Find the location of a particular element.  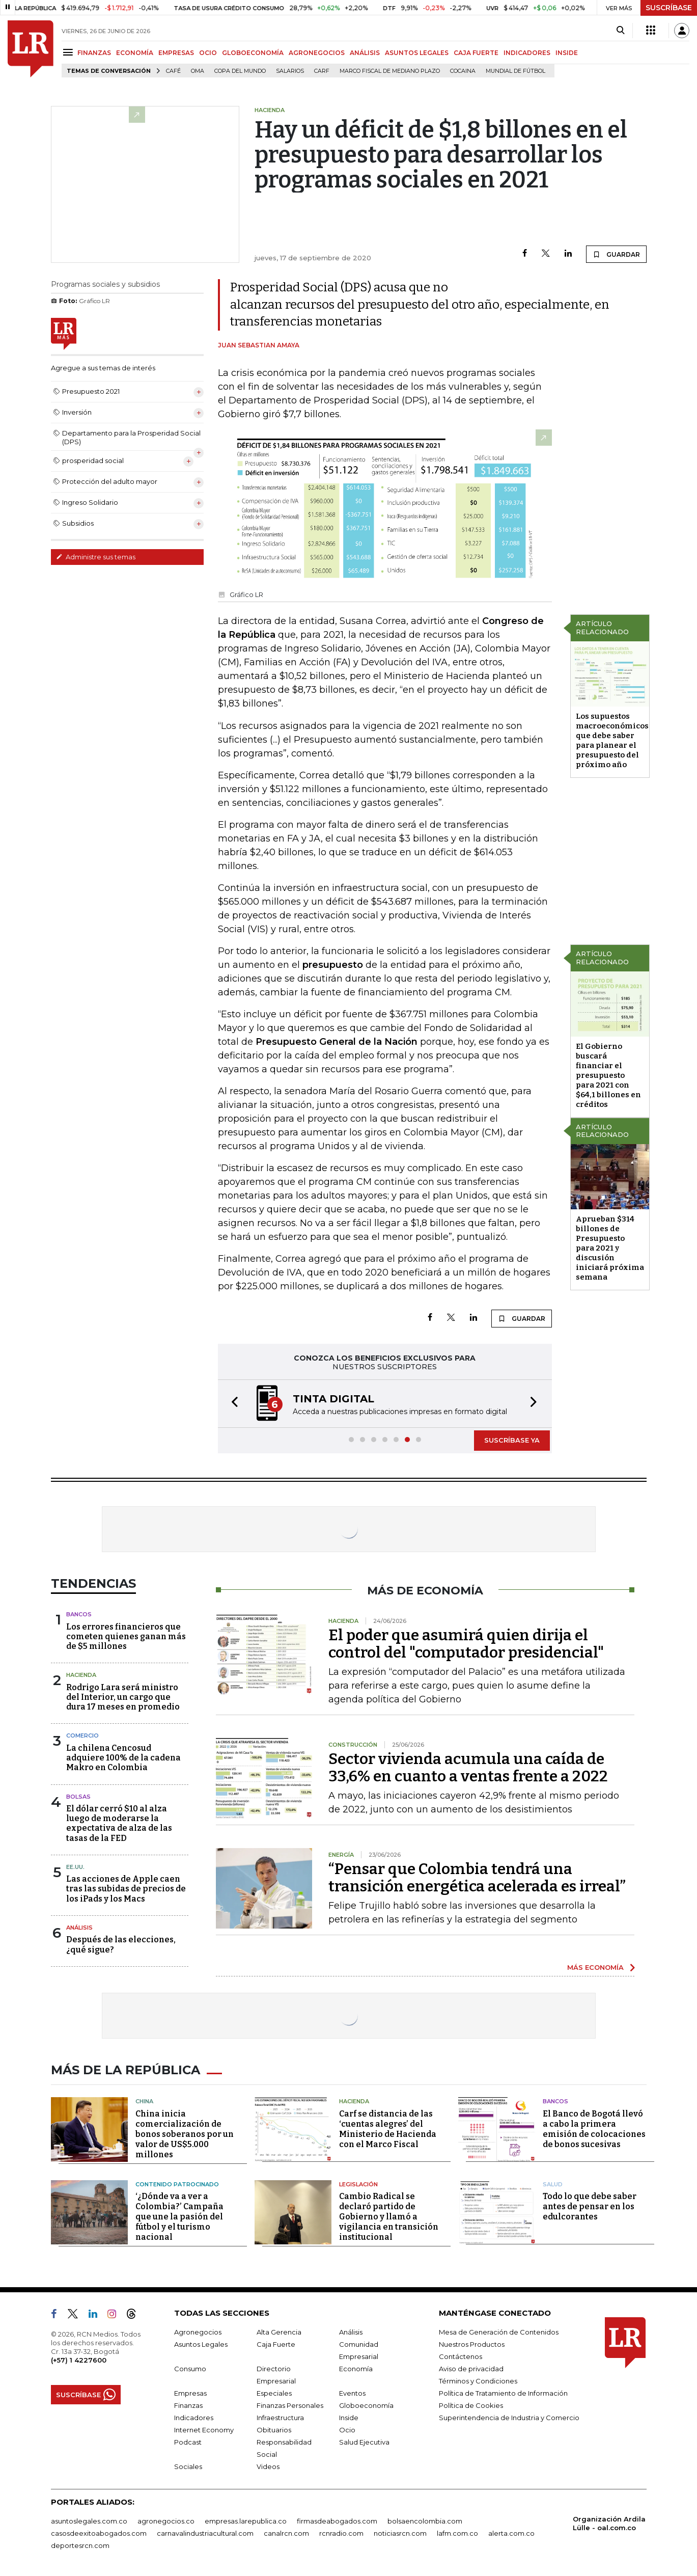

Comercio is located at coordinates (82, 1735).